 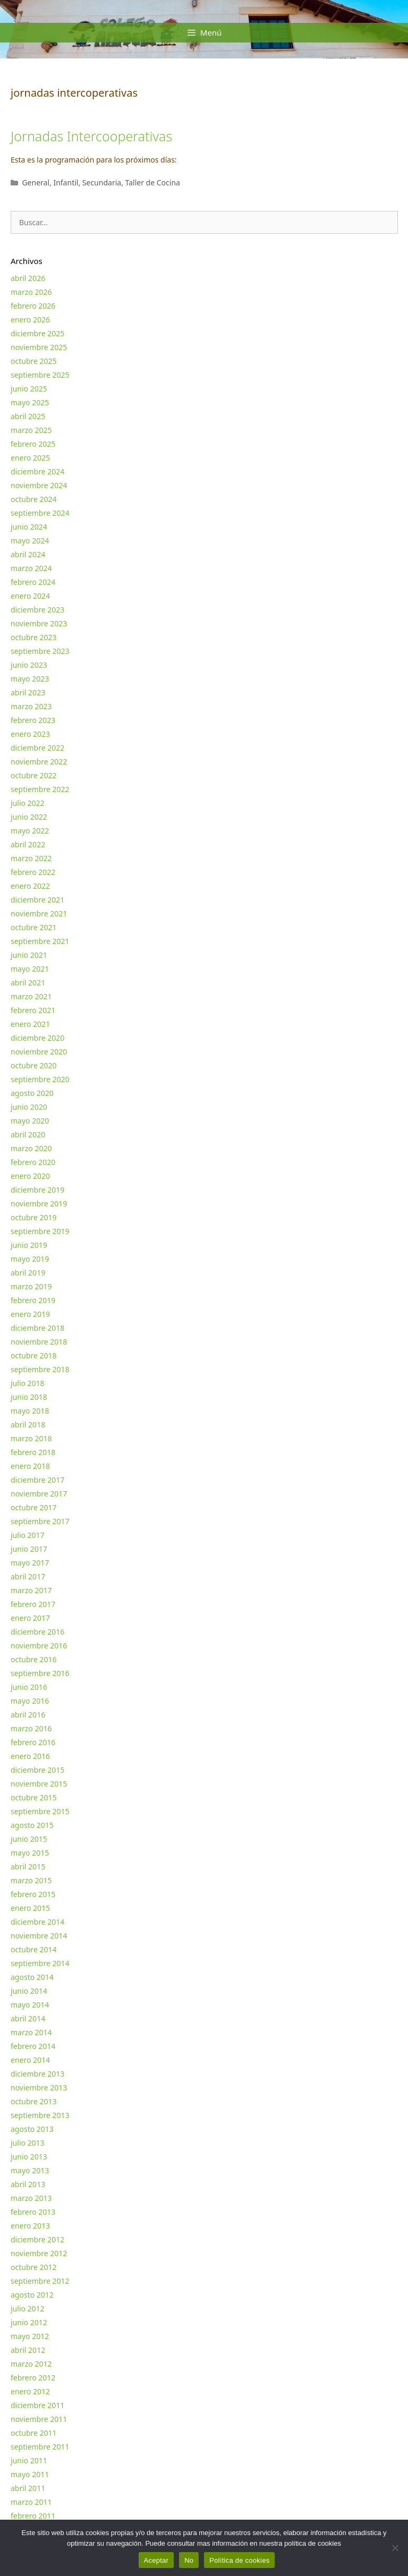 What do you see at coordinates (39, 1494) in the screenshot?
I see `noviembre 2017` at bounding box center [39, 1494].